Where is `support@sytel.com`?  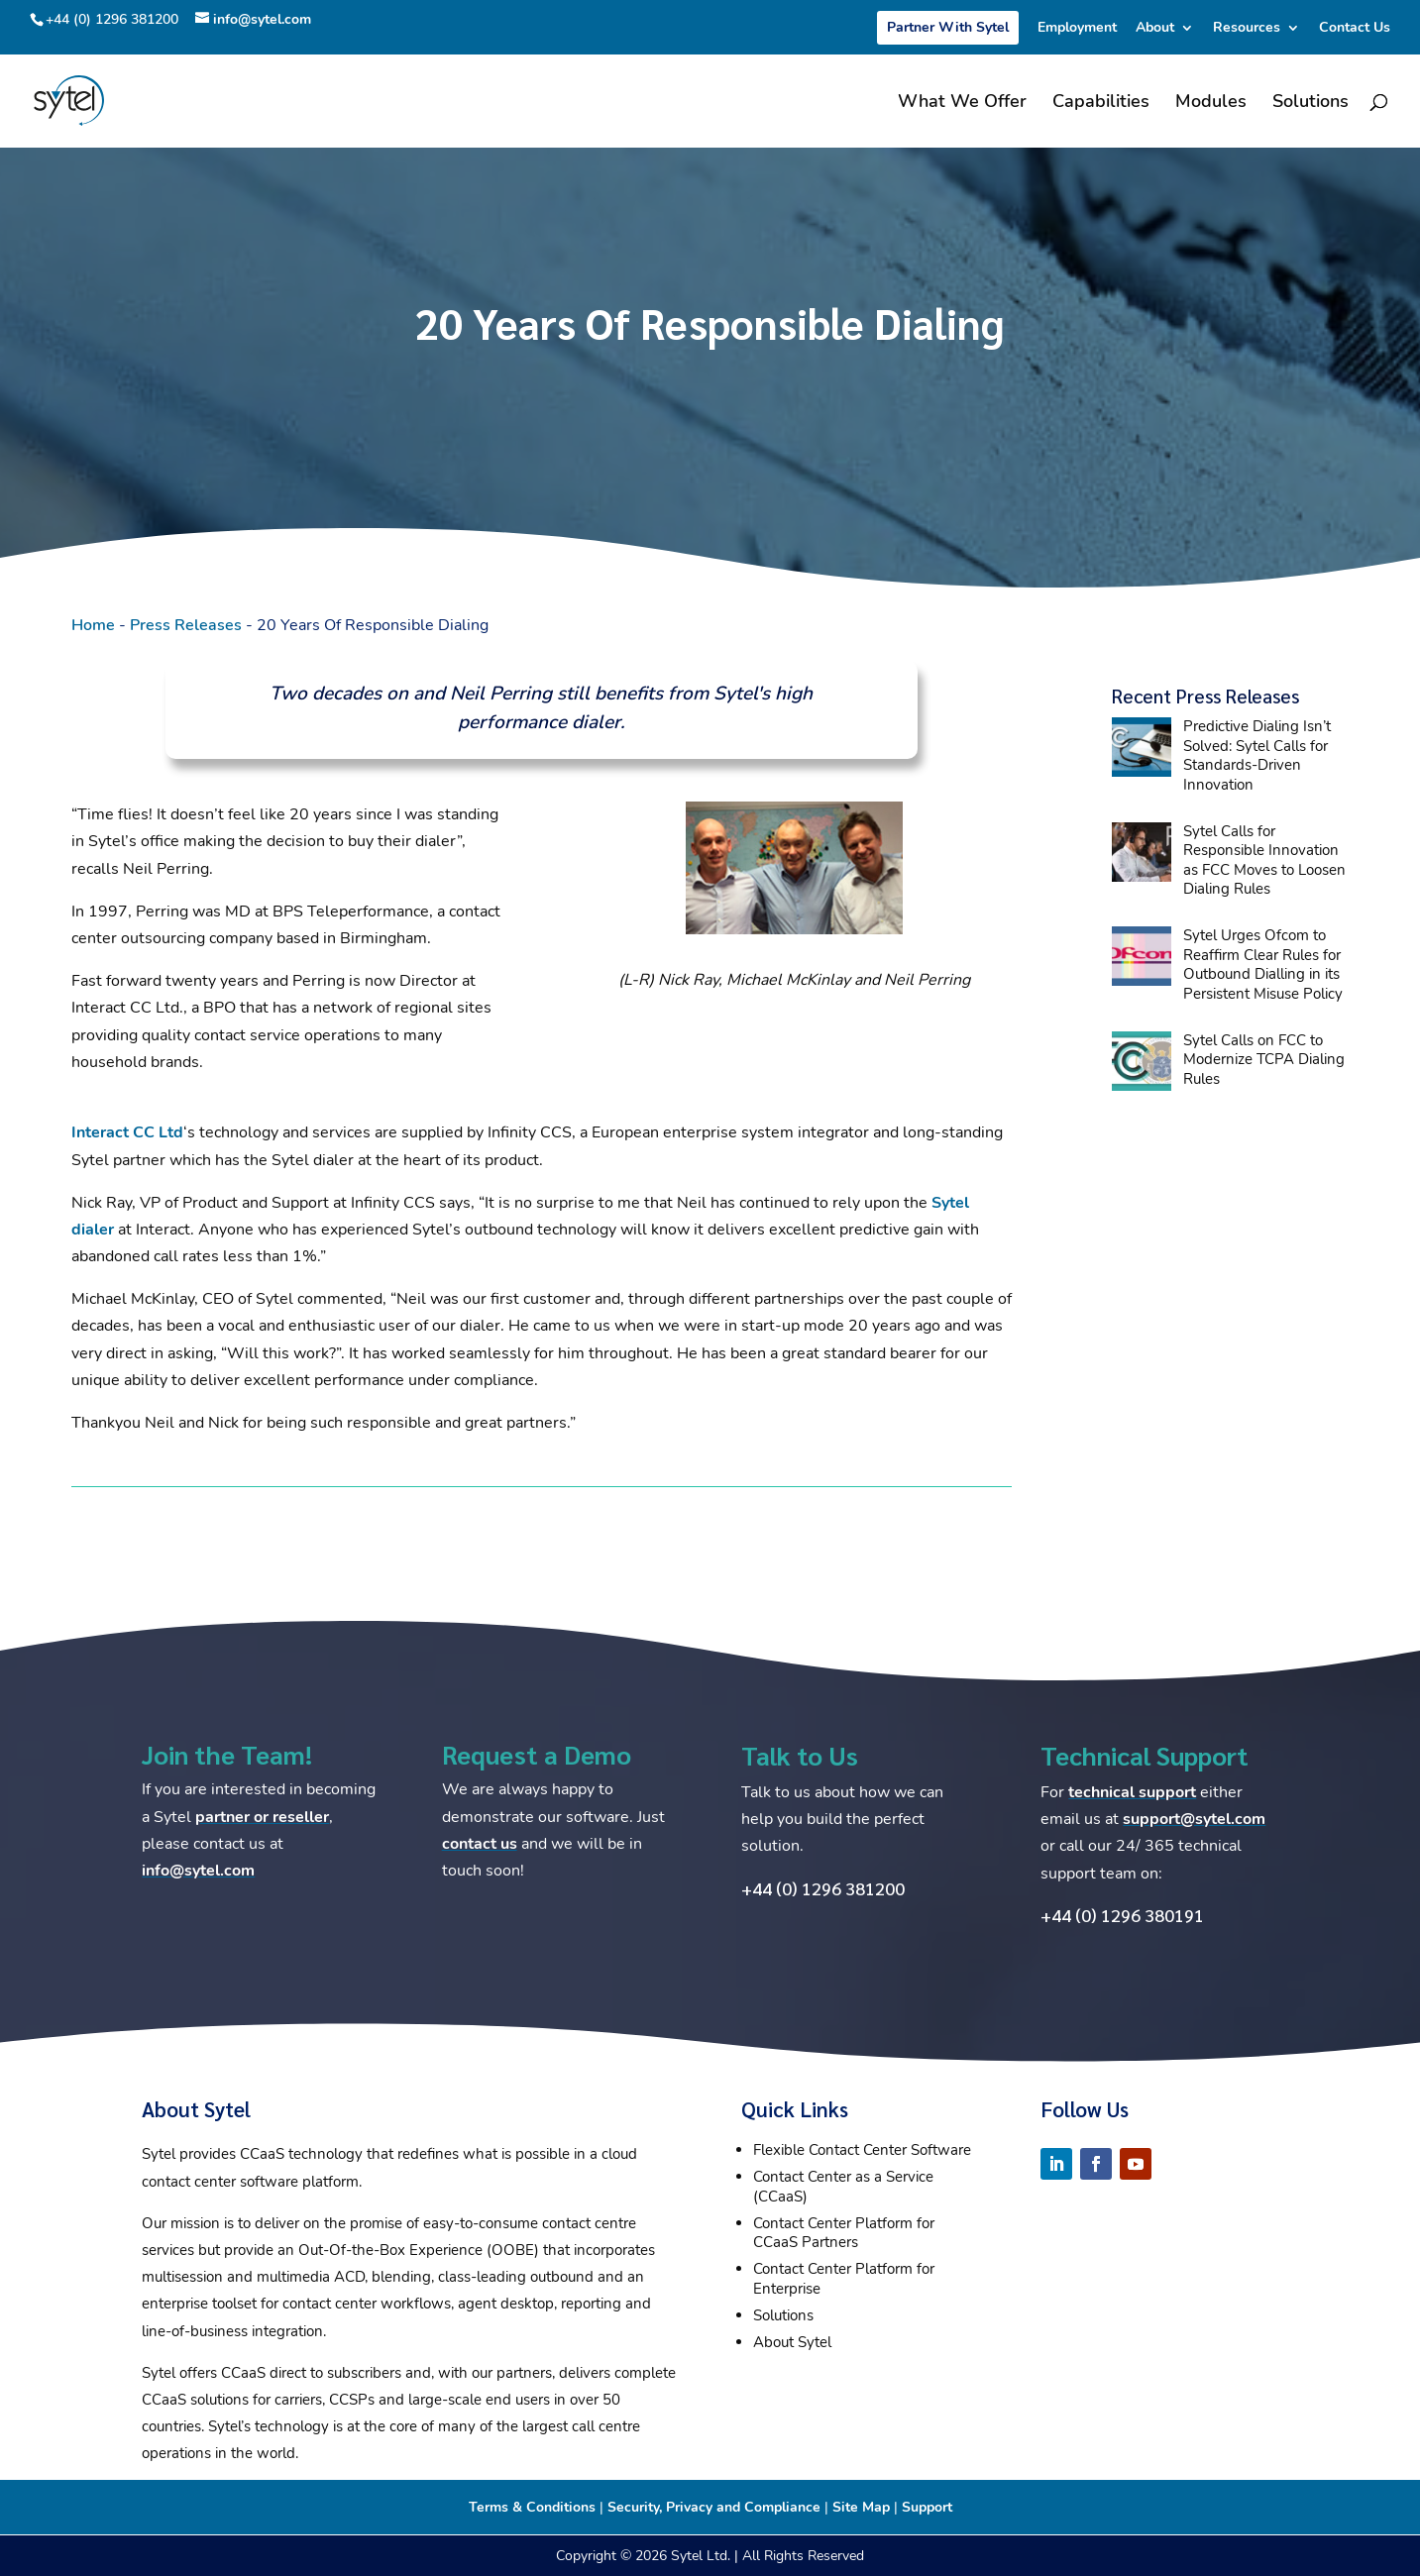
support@sytel.com is located at coordinates (1194, 1819).